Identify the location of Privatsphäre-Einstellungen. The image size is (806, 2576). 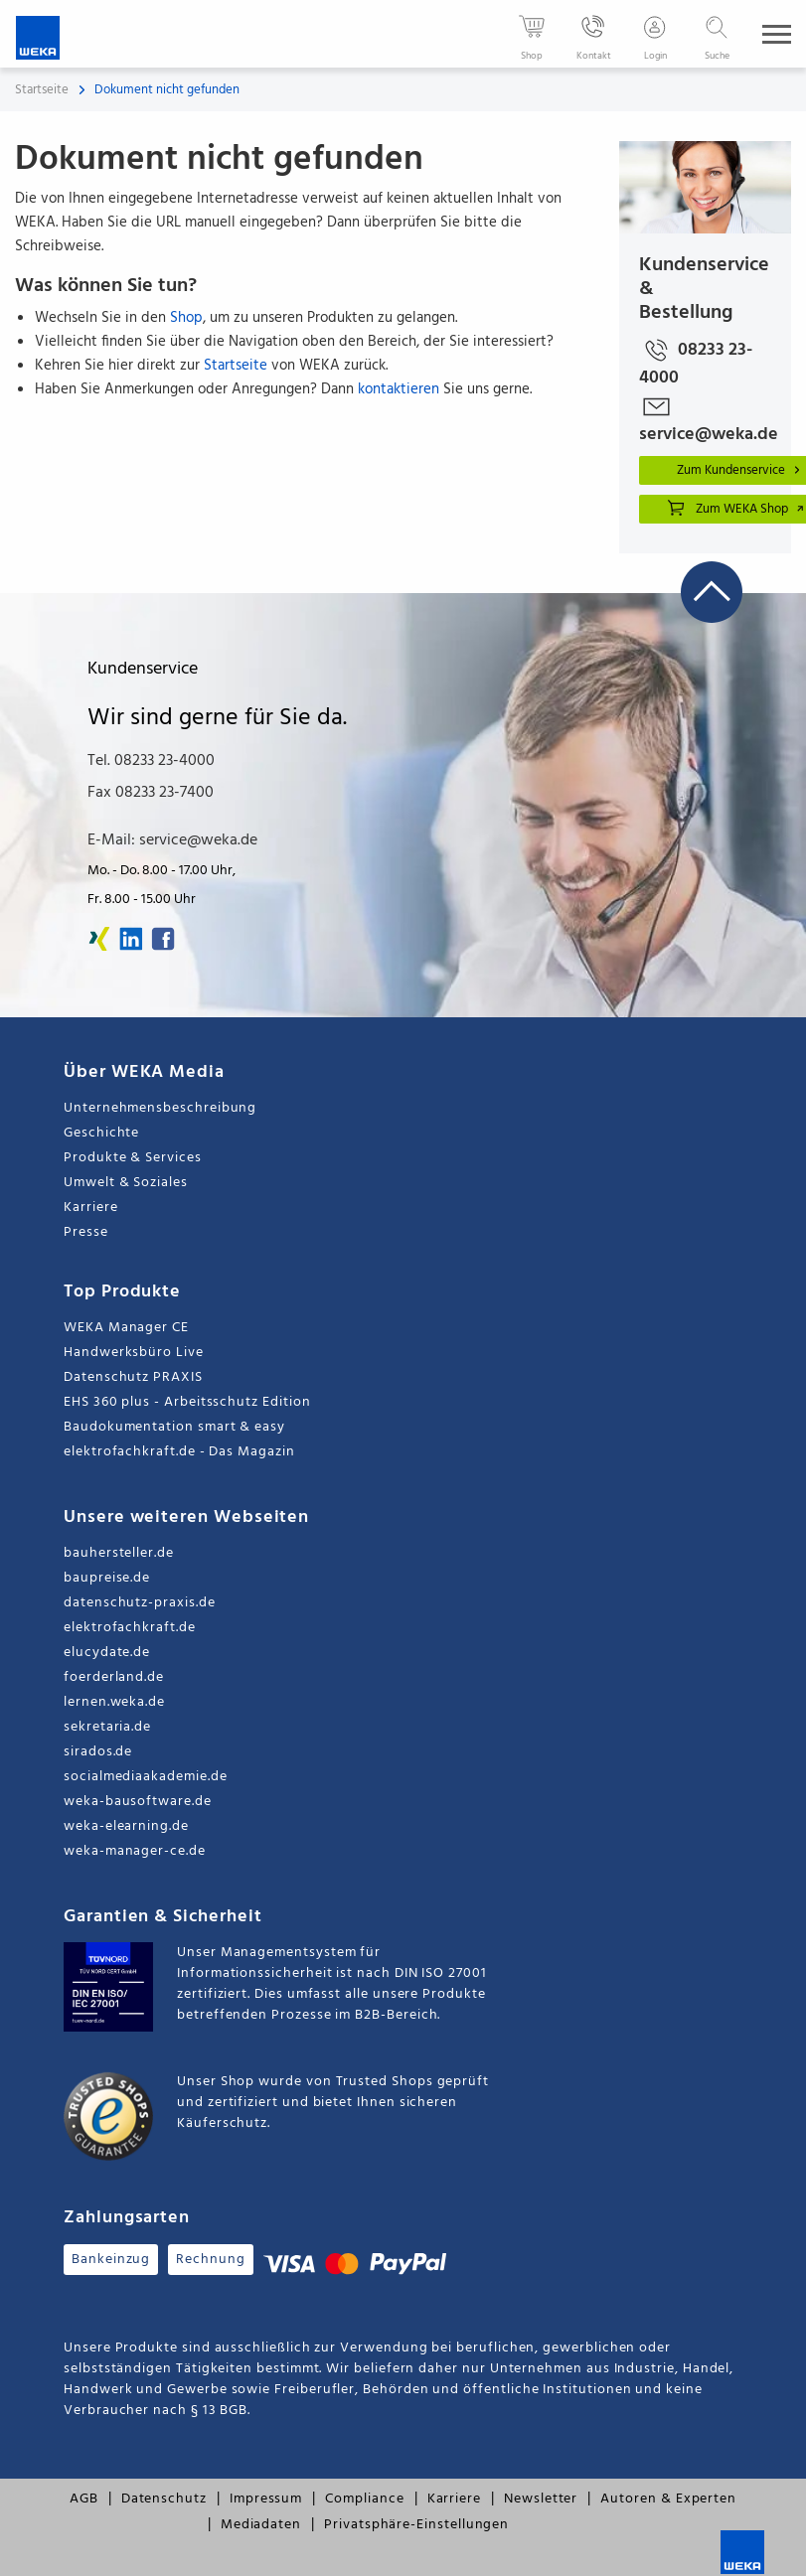
(416, 2524).